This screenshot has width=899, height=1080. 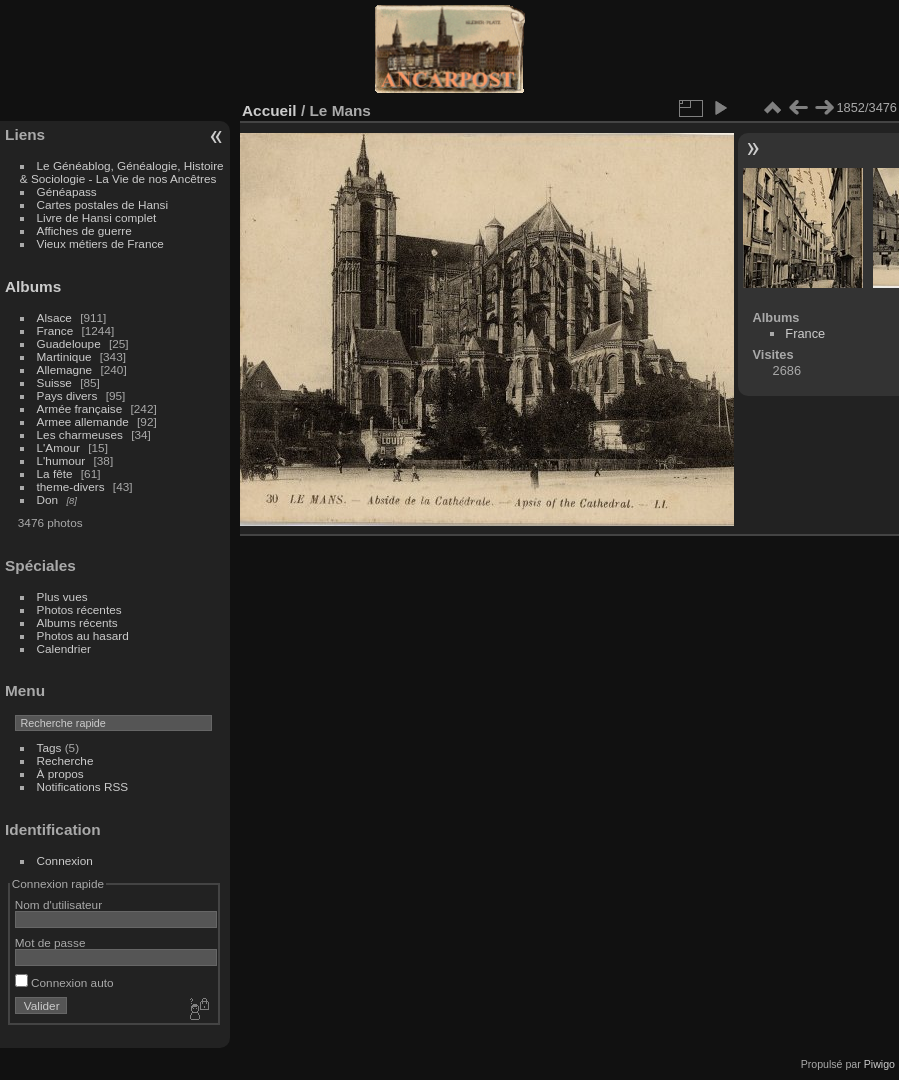 What do you see at coordinates (54, 382) in the screenshot?
I see `Suisse` at bounding box center [54, 382].